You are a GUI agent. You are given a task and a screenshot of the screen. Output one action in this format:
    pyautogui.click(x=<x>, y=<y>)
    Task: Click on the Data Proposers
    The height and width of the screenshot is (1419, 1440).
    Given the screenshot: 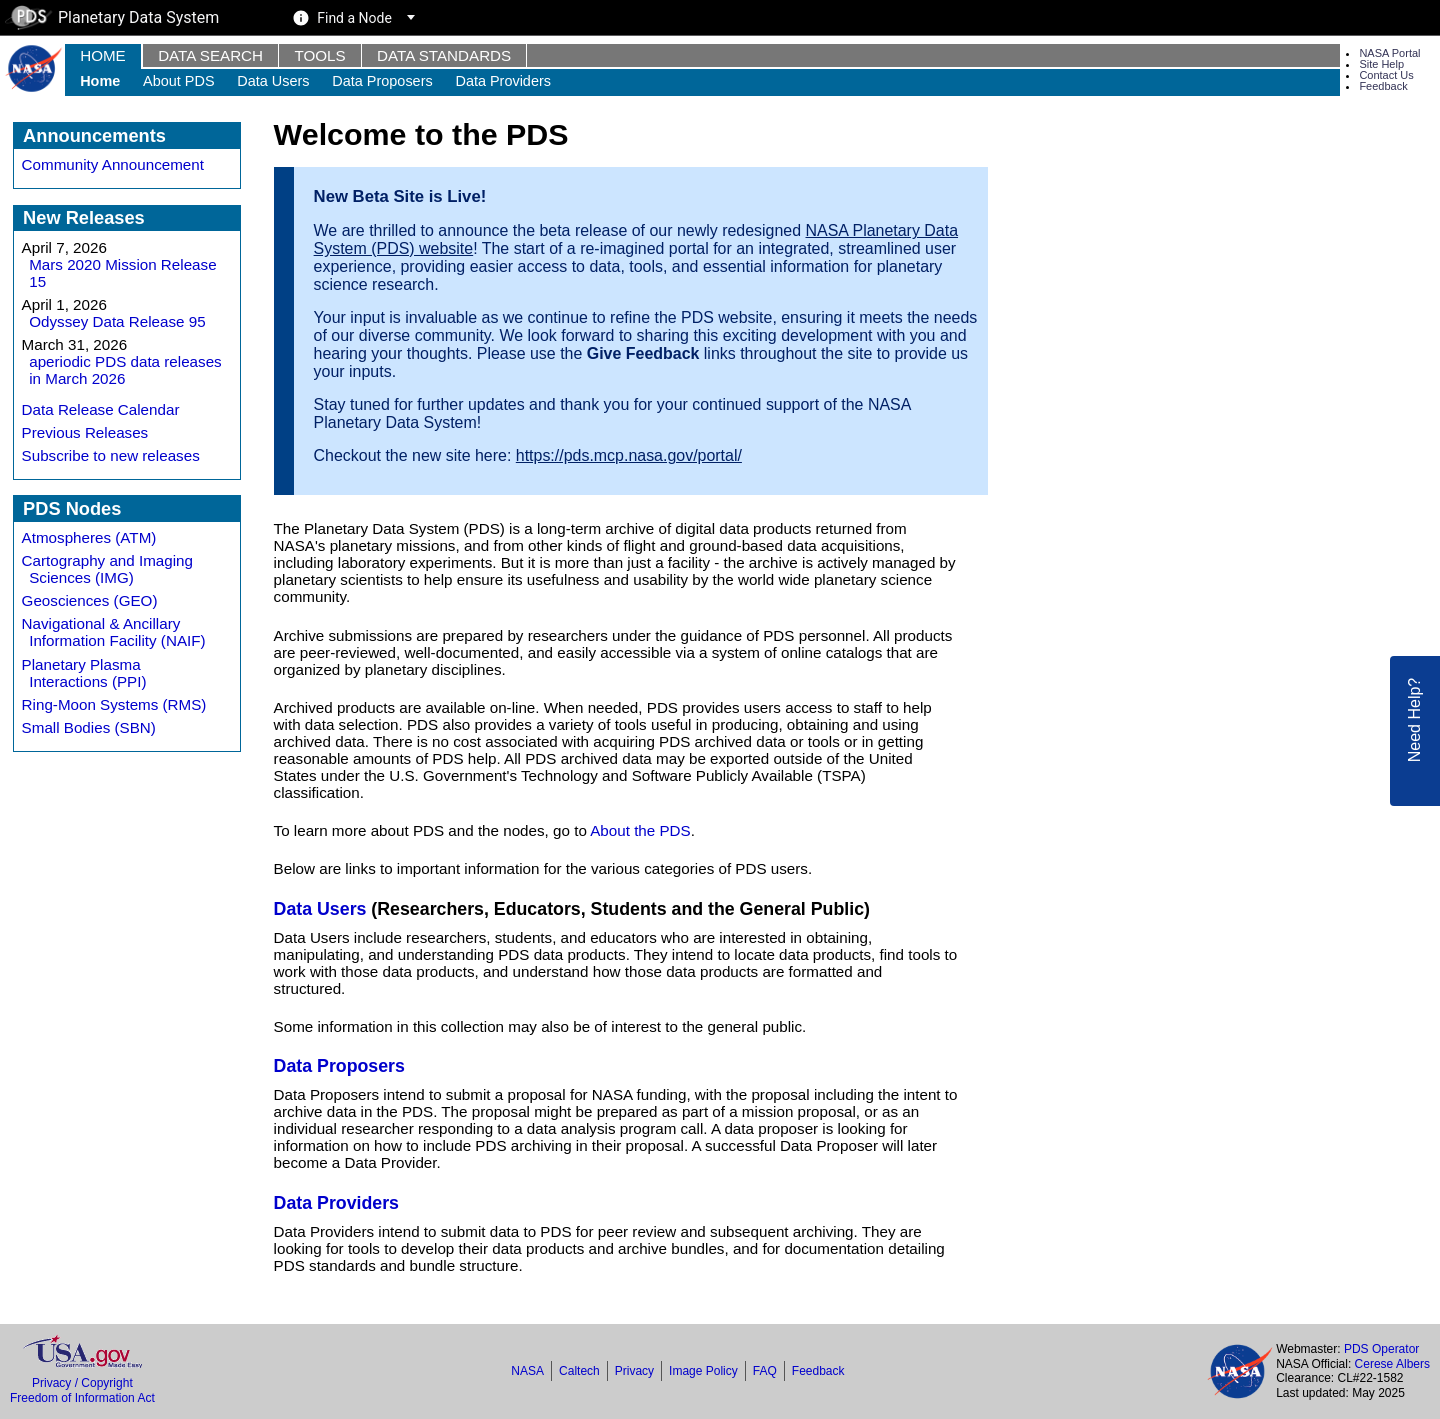 What is the action you would take?
    pyautogui.click(x=382, y=81)
    